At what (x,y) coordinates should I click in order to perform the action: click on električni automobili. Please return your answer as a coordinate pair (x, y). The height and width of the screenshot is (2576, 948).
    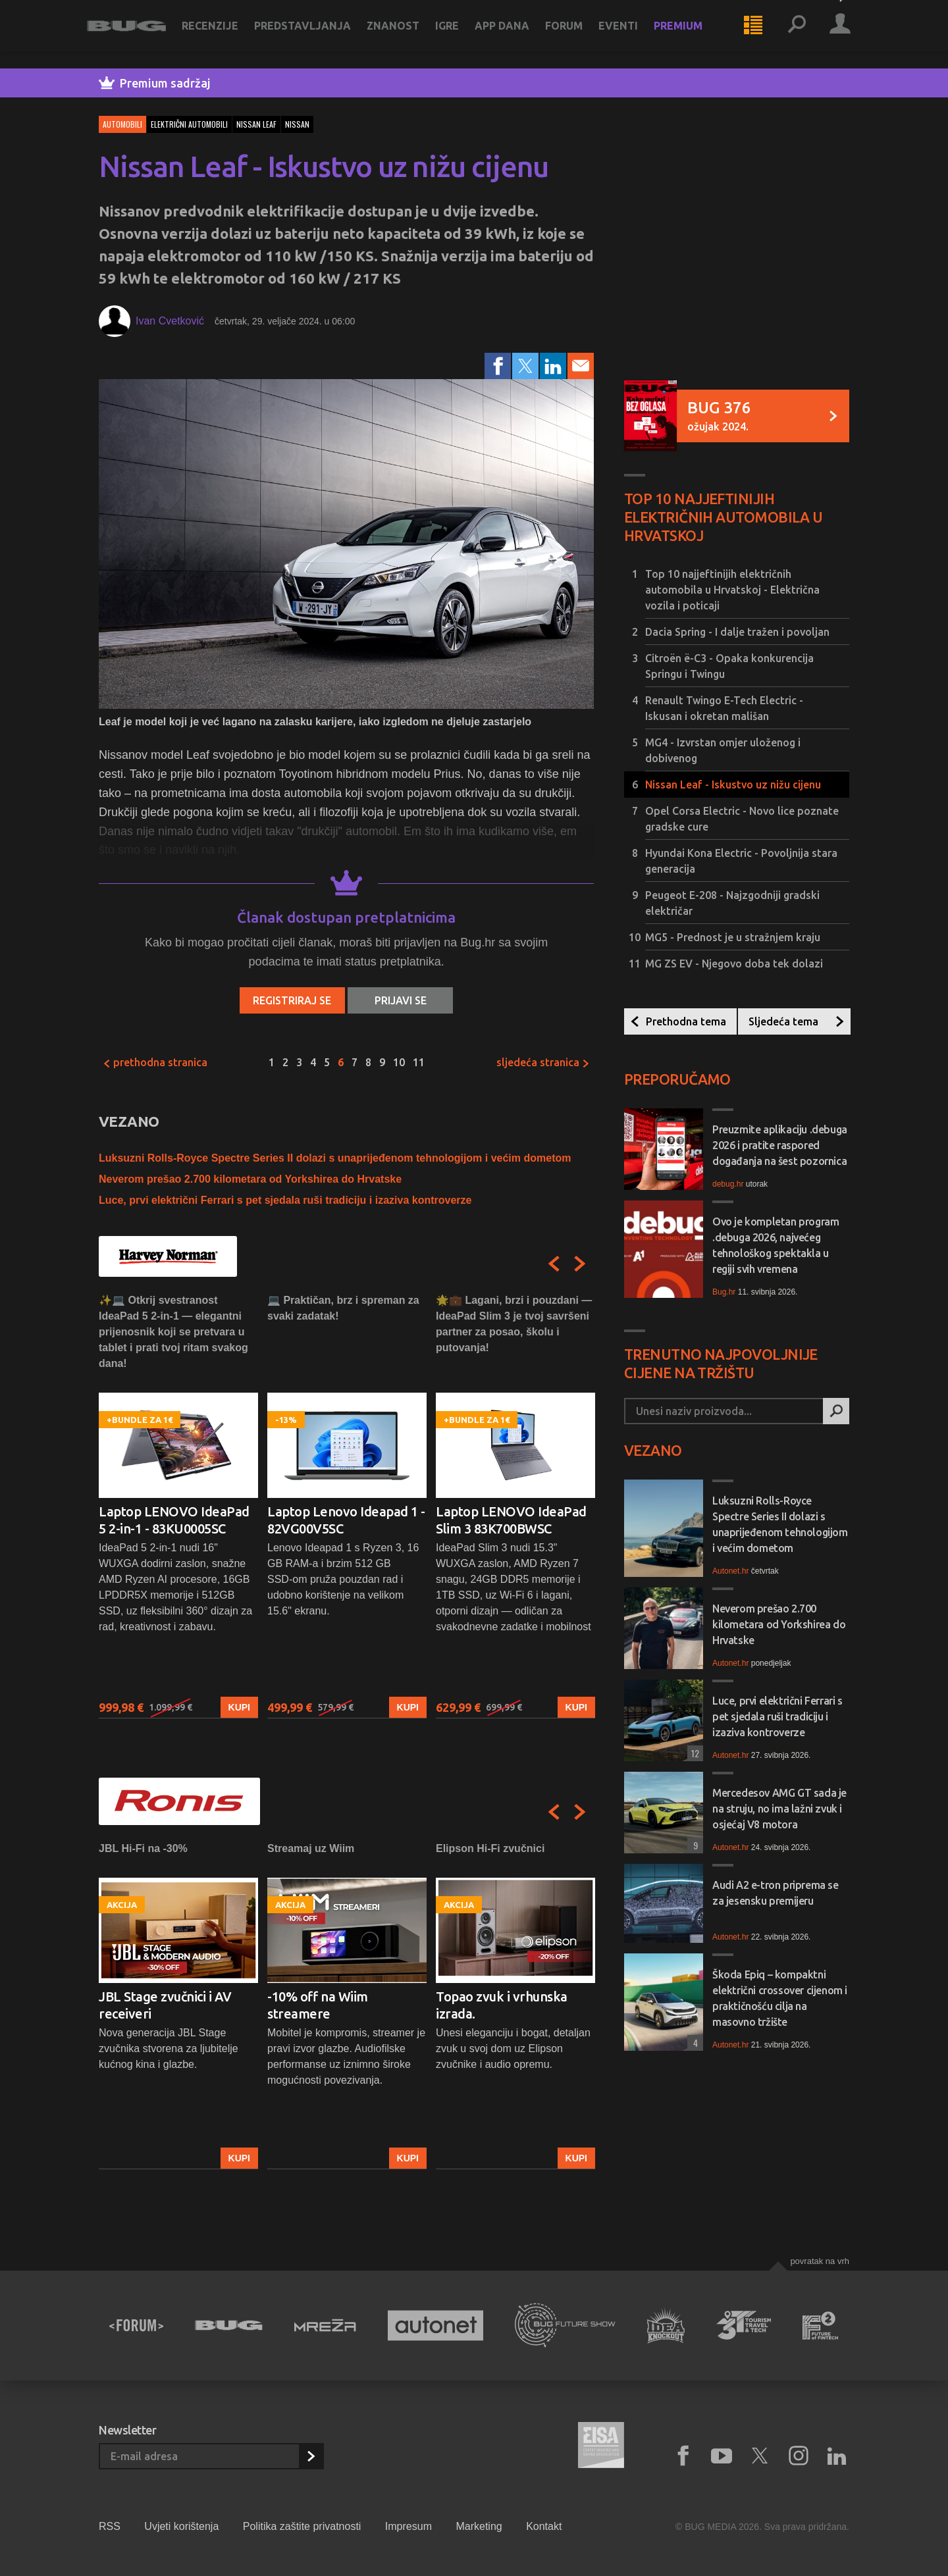
    Looking at the image, I should click on (189, 124).